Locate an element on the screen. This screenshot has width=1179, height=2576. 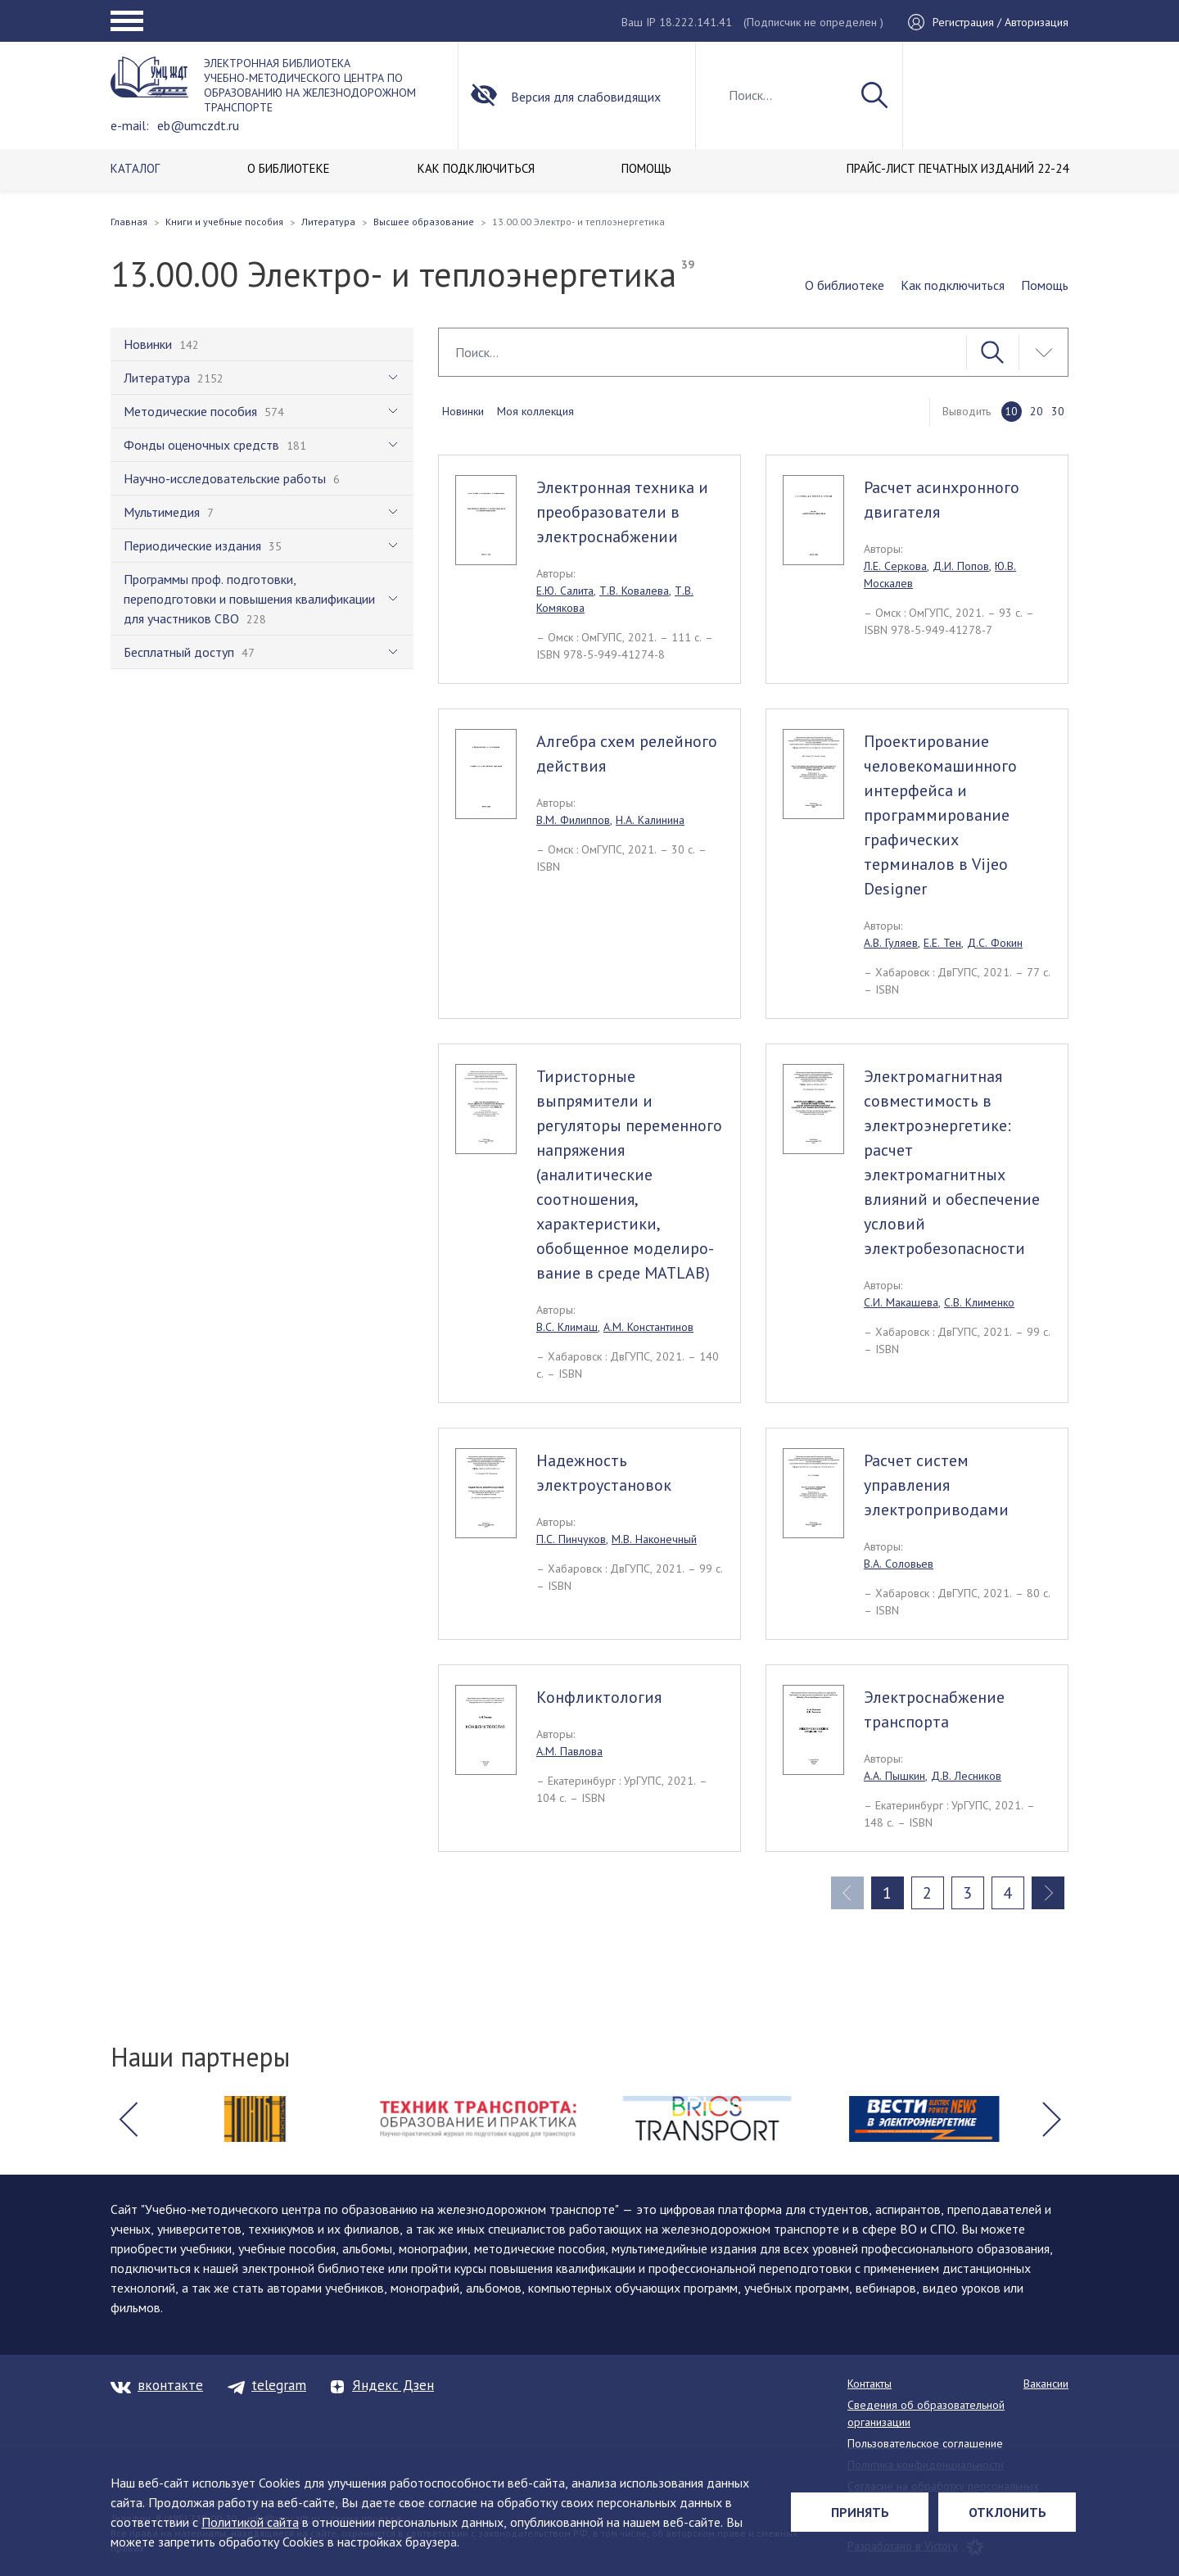
Д.И. Попов is located at coordinates (961, 566).